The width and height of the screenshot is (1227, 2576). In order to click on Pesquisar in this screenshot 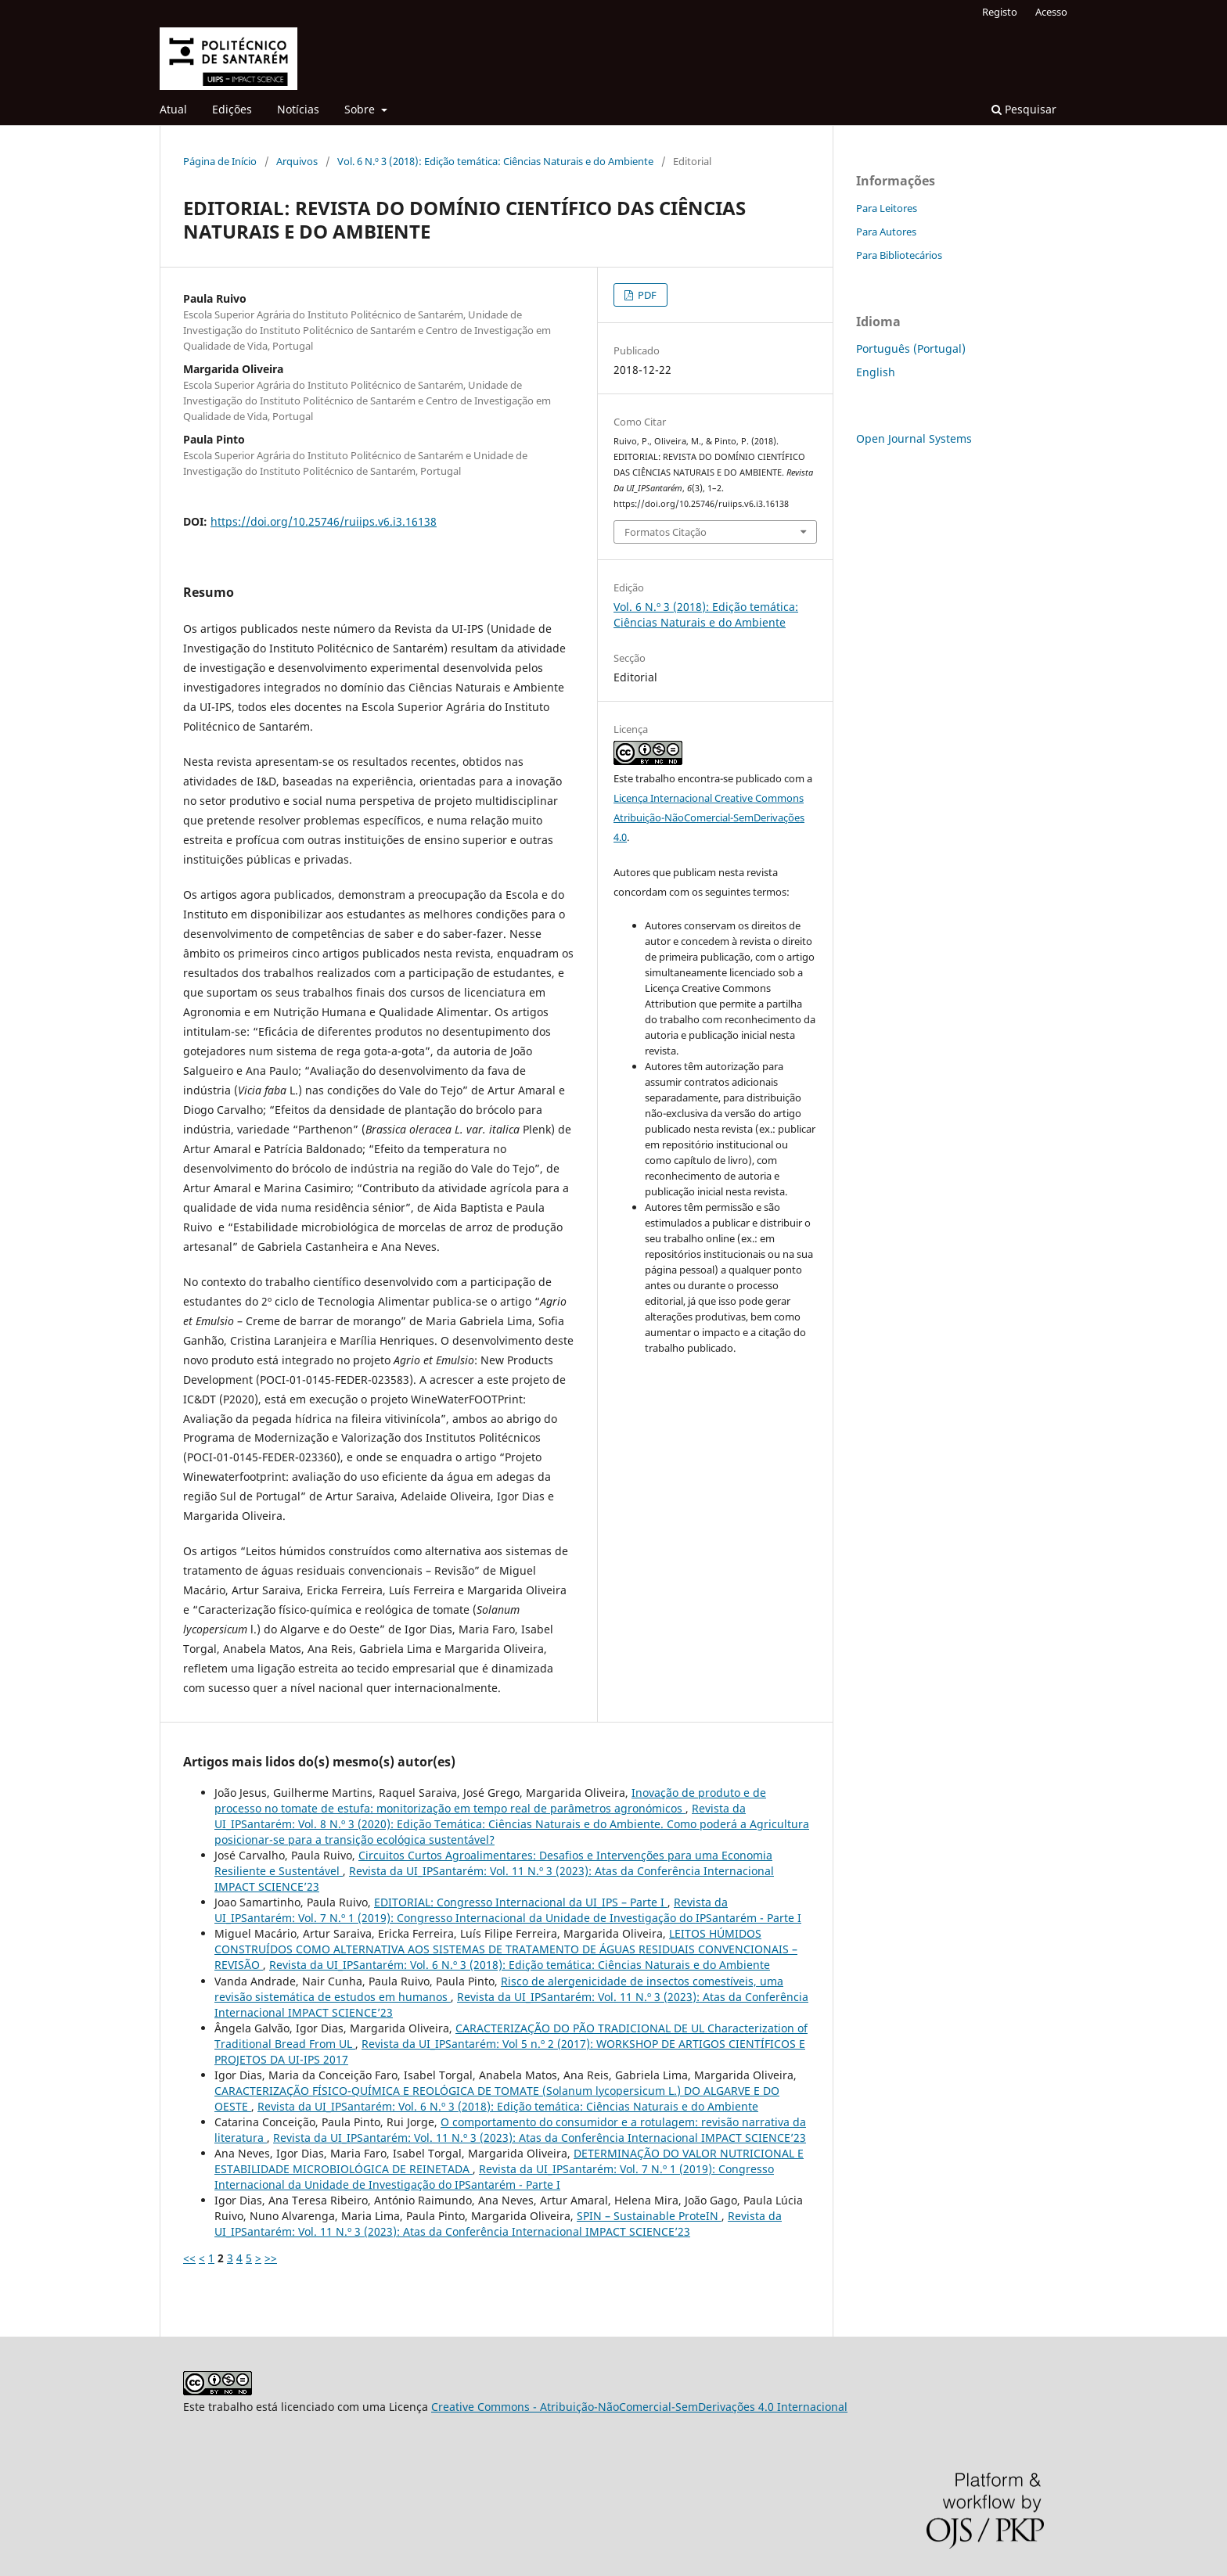, I will do `click(1023, 109)`.